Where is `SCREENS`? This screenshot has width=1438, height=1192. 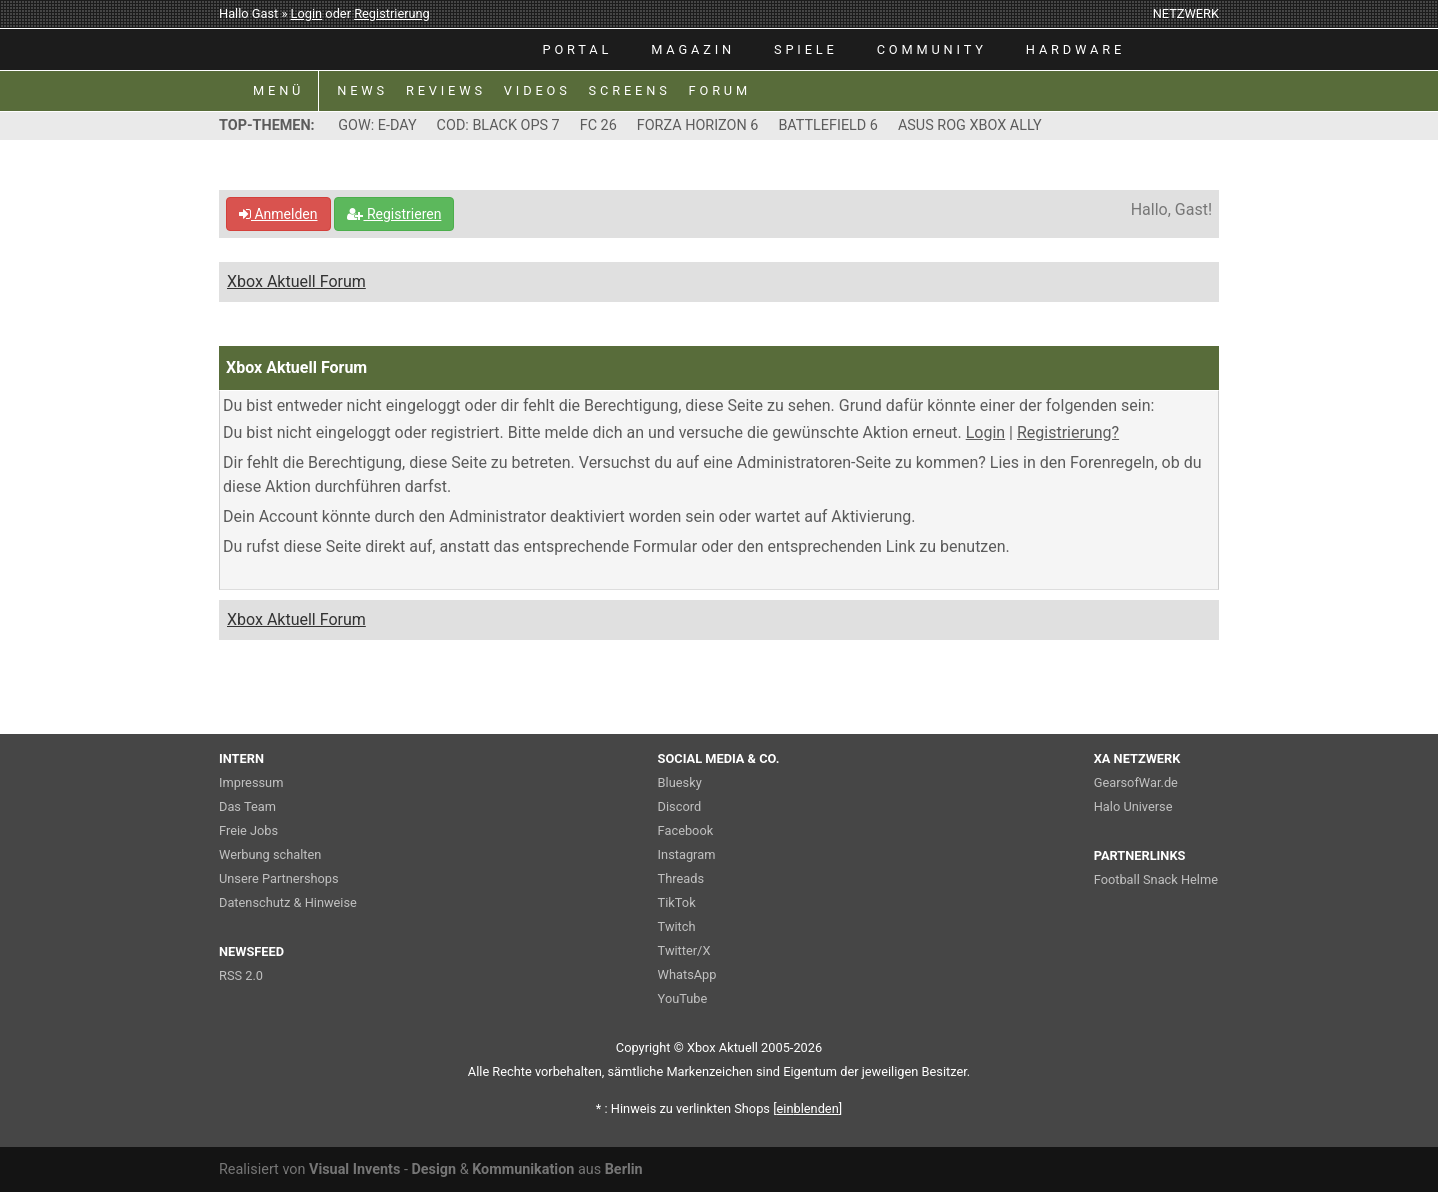 SCREENS is located at coordinates (630, 90).